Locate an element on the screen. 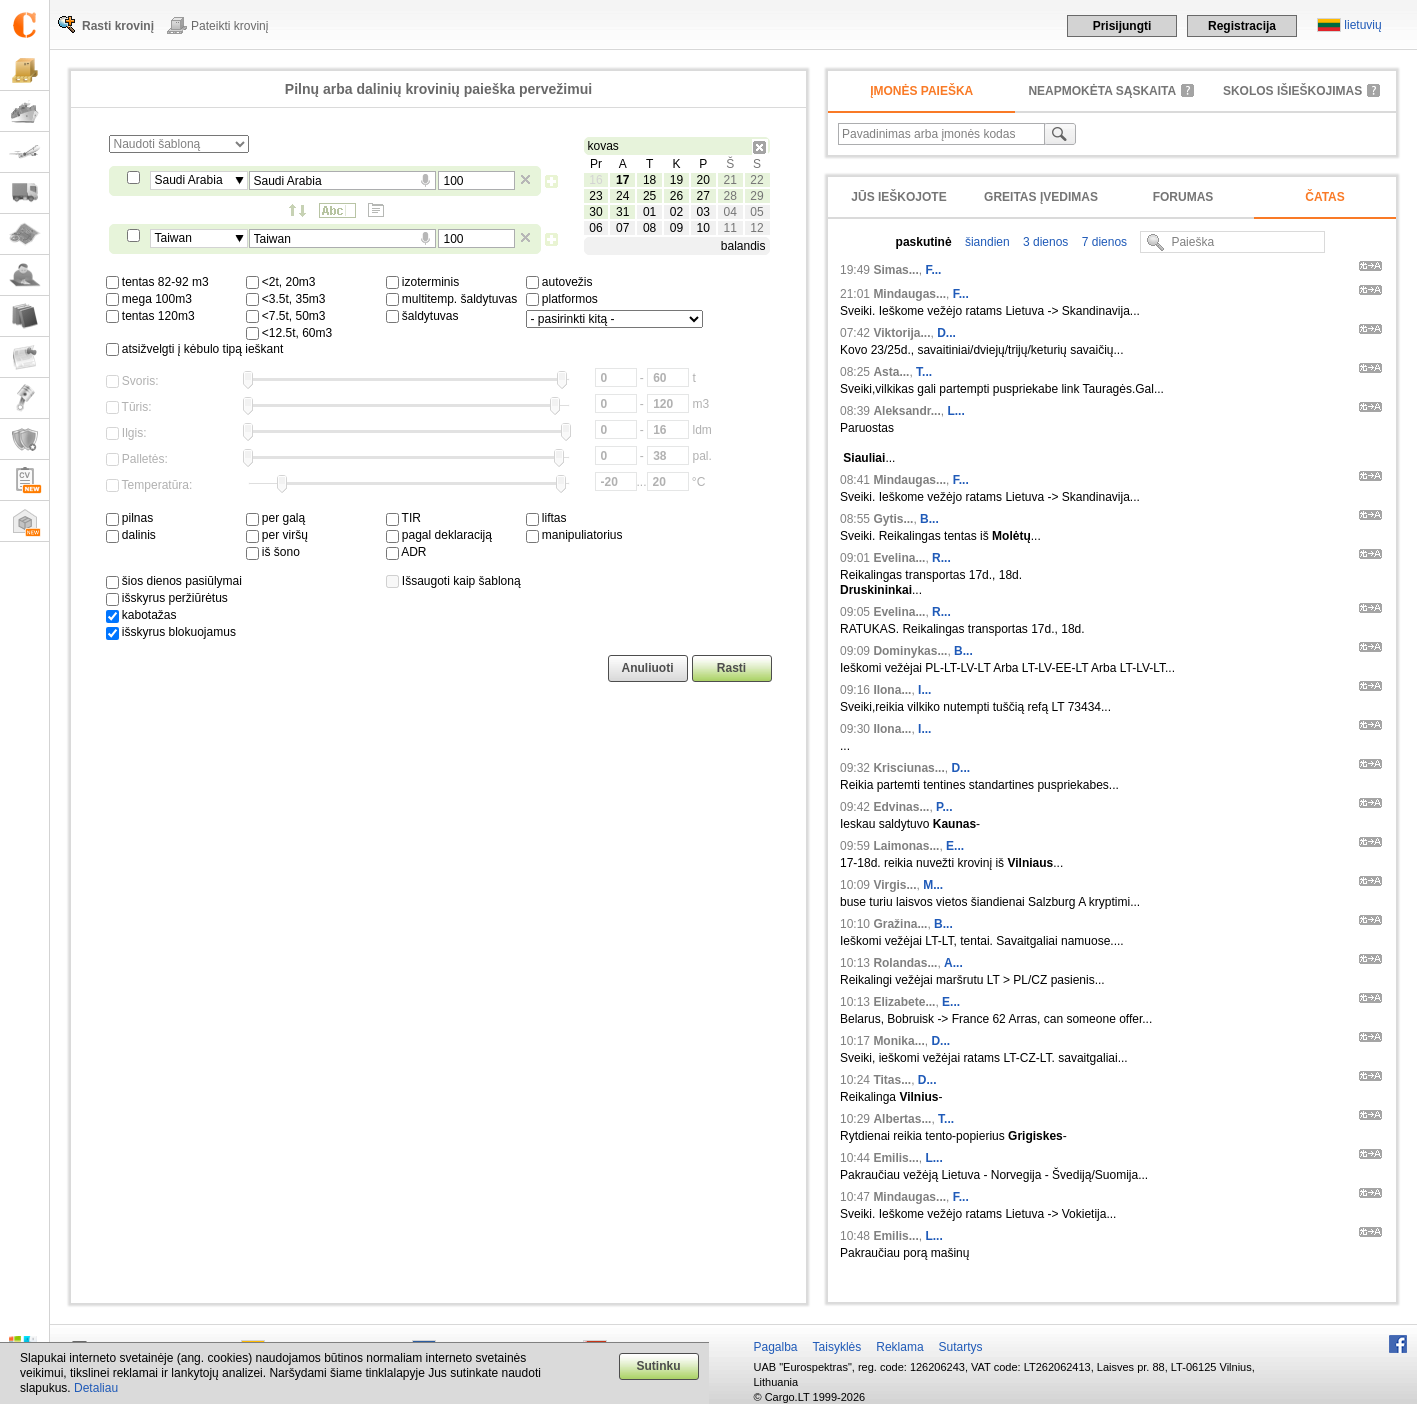 The width and height of the screenshot is (1417, 1404). 19 is located at coordinates (676, 180).